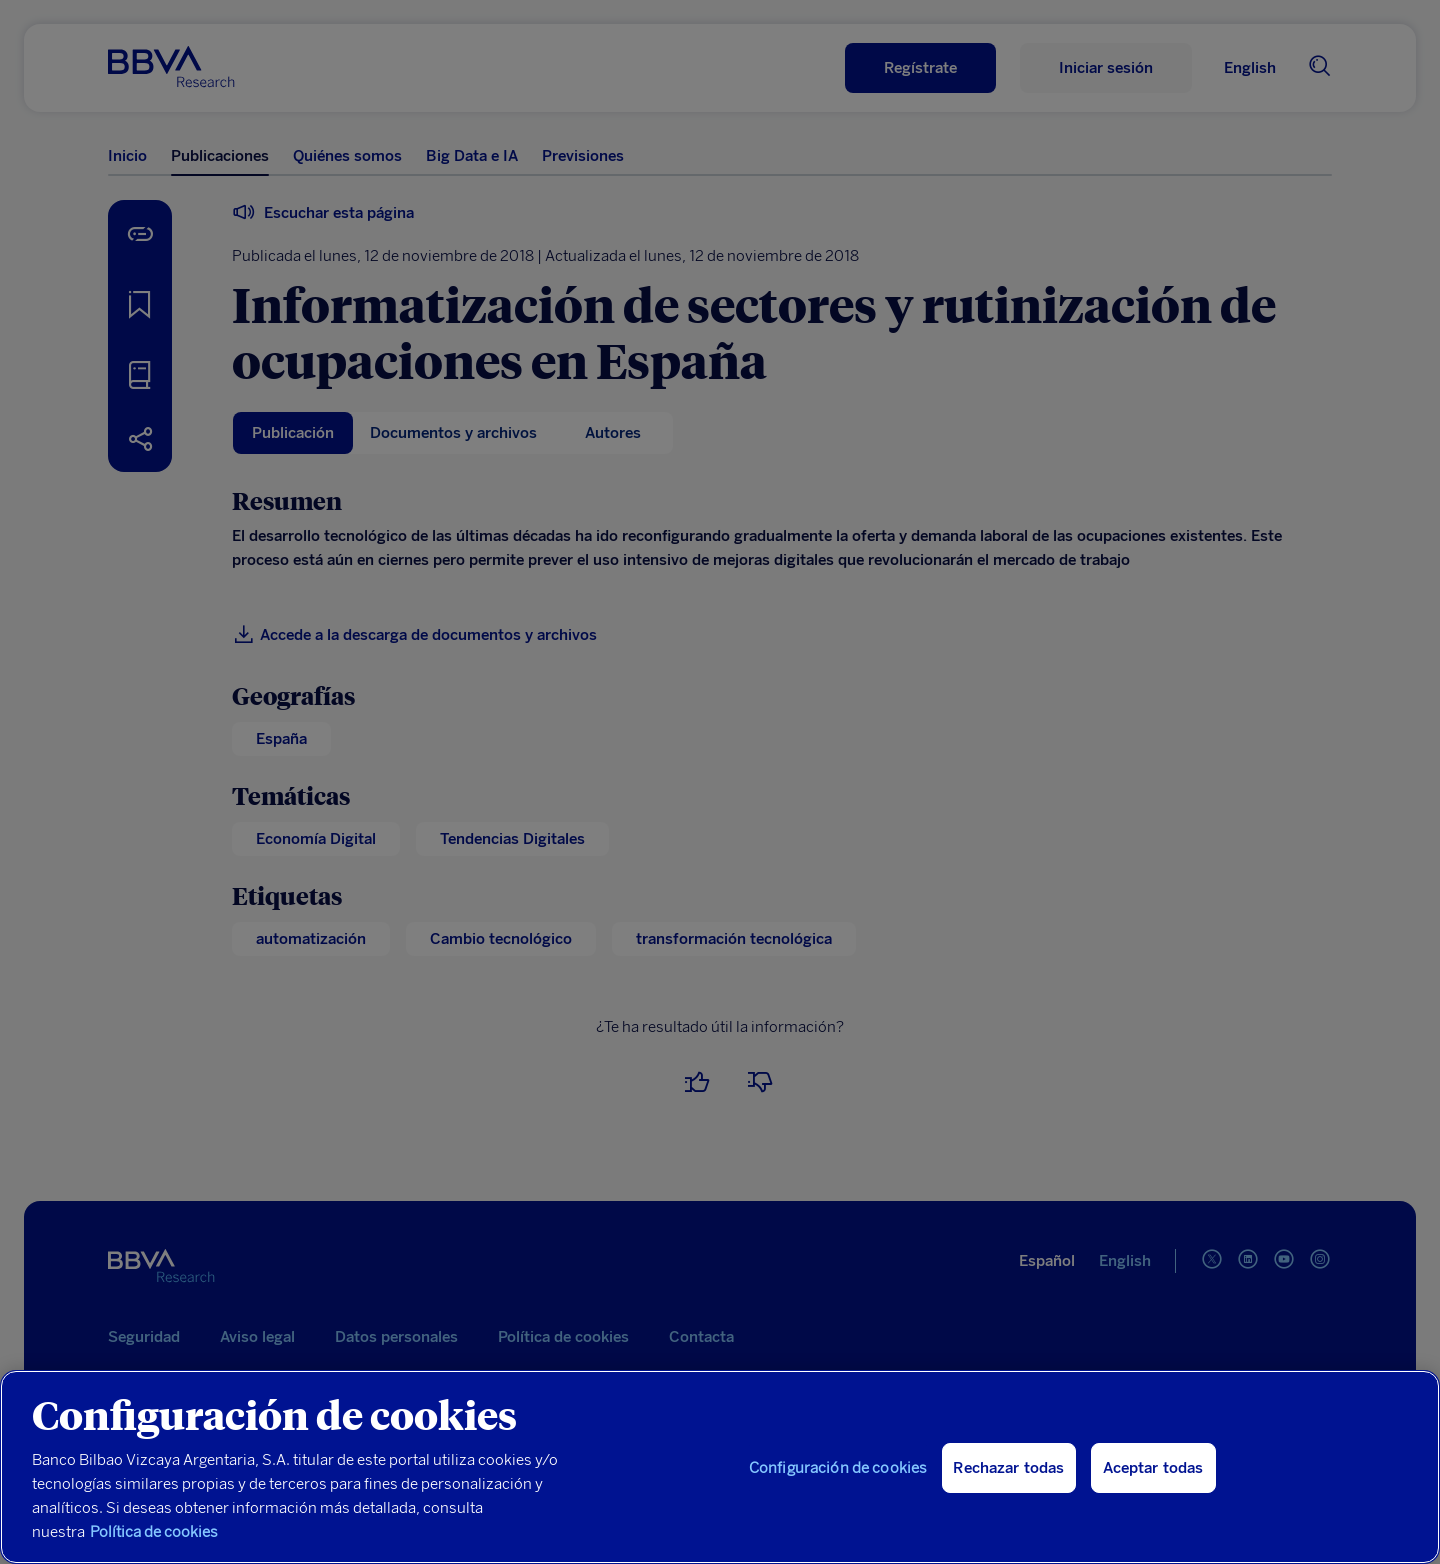 The image size is (1440, 1564). Describe the element at coordinates (1153, 1468) in the screenshot. I see `Aceptar todas` at that location.